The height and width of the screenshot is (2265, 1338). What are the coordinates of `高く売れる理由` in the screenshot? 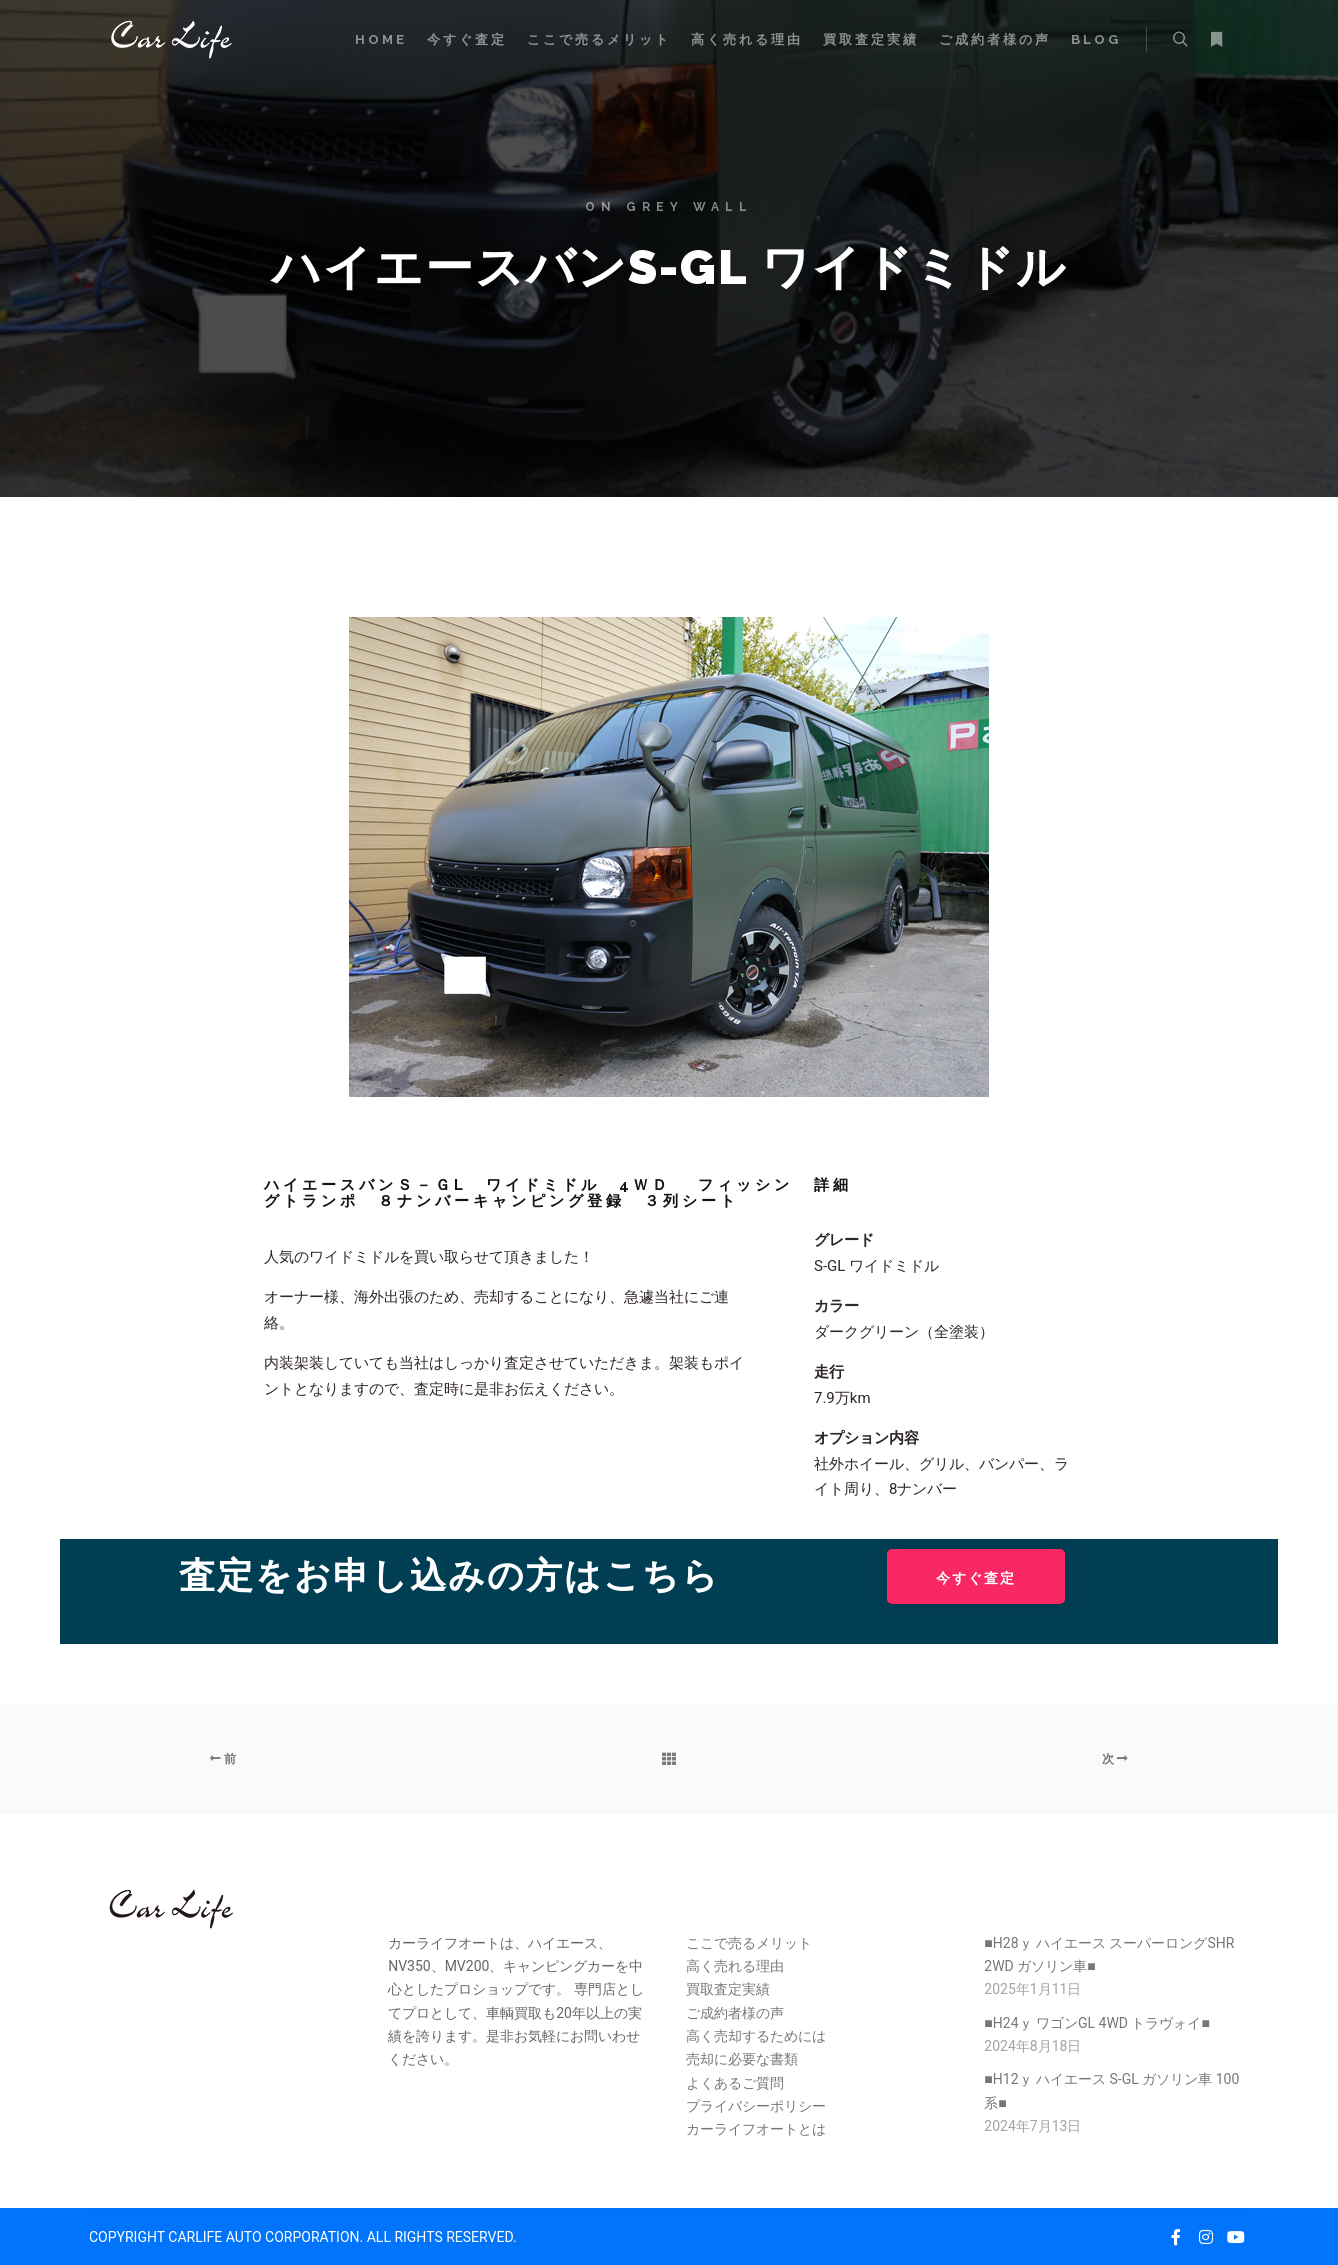 It's located at (735, 1966).